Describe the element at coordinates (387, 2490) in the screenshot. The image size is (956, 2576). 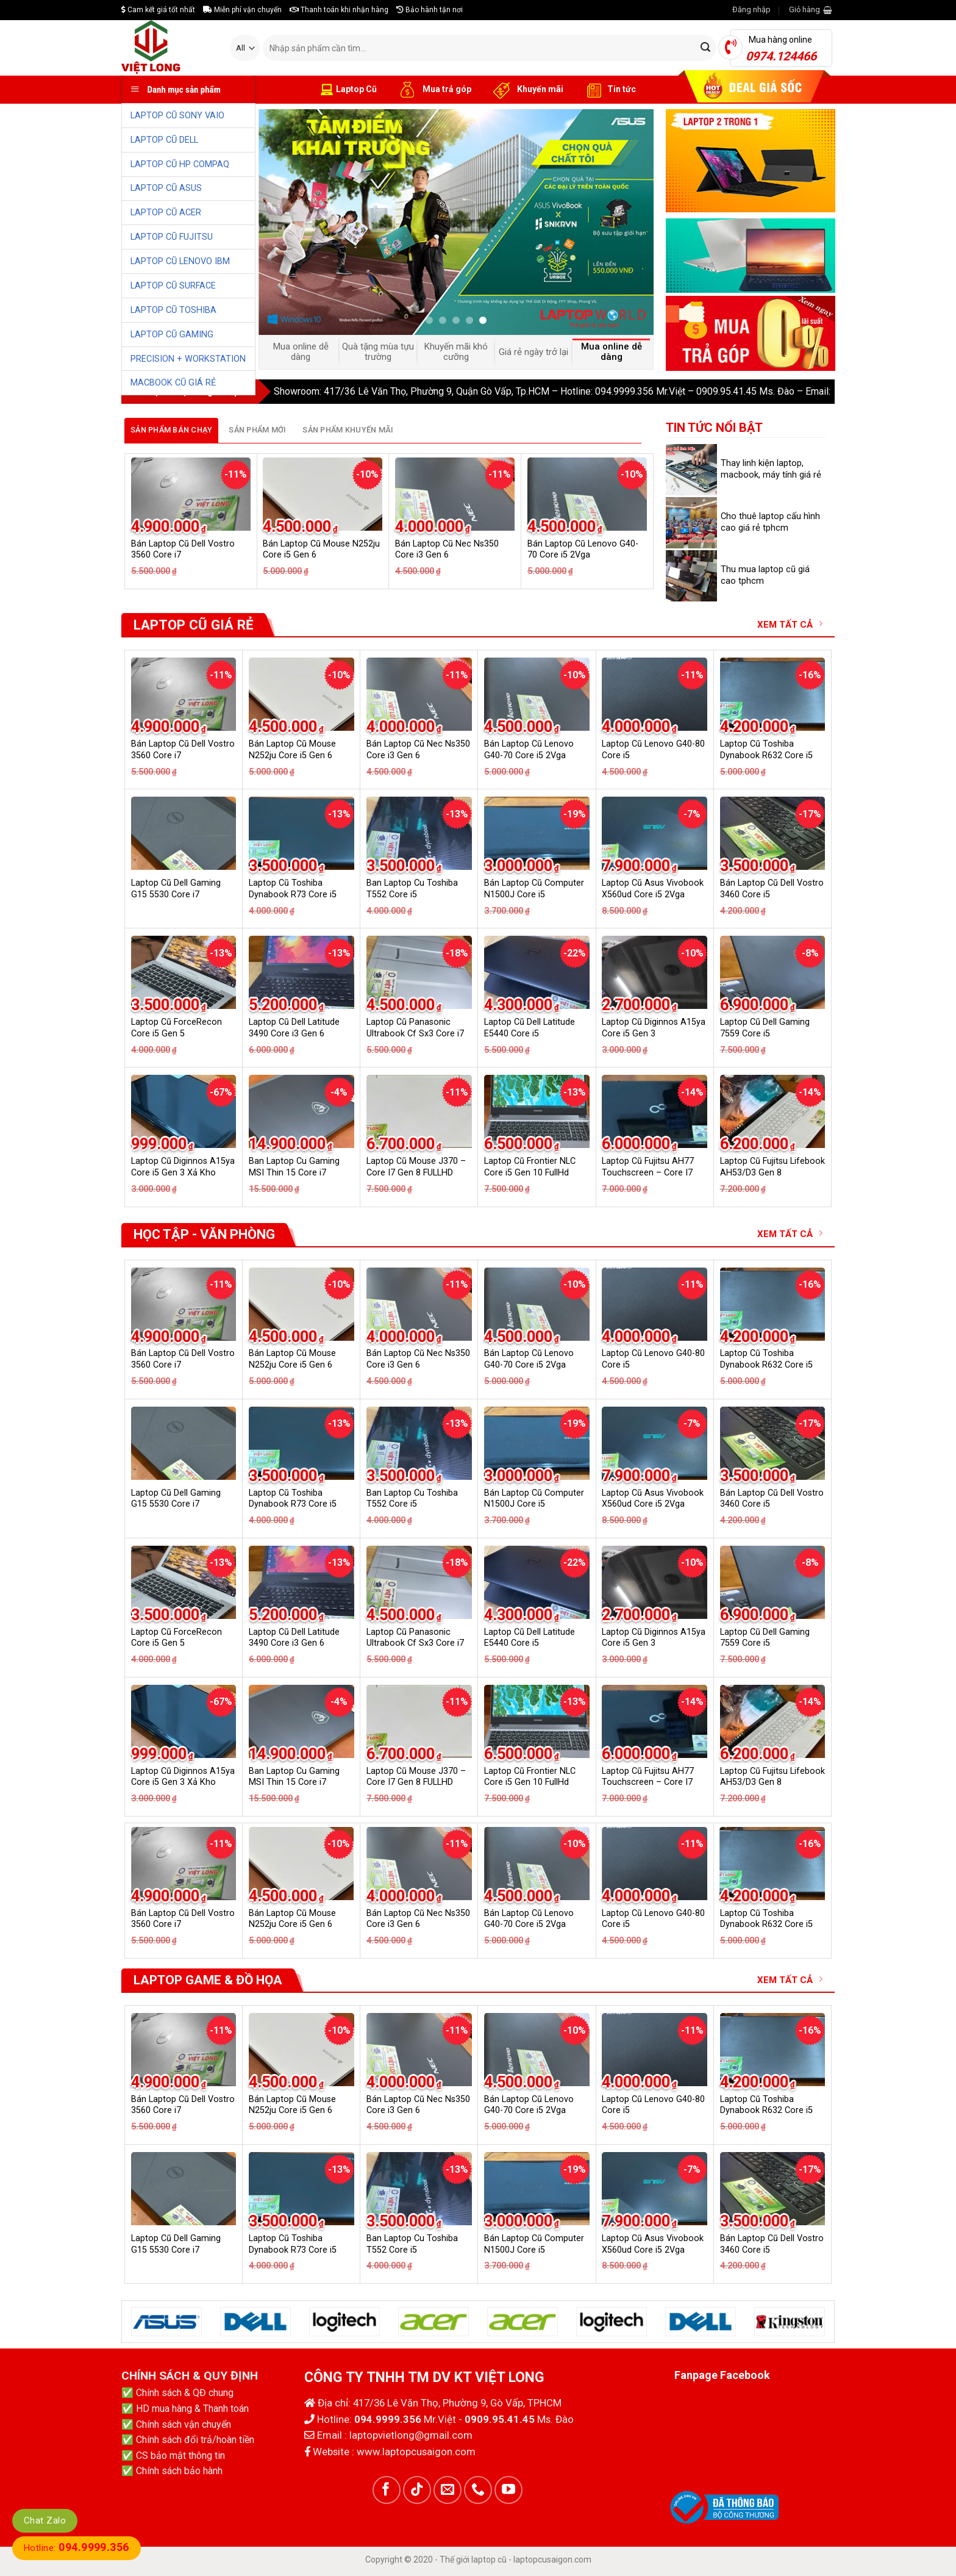
I see `[Follow on Facebook]` at that location.